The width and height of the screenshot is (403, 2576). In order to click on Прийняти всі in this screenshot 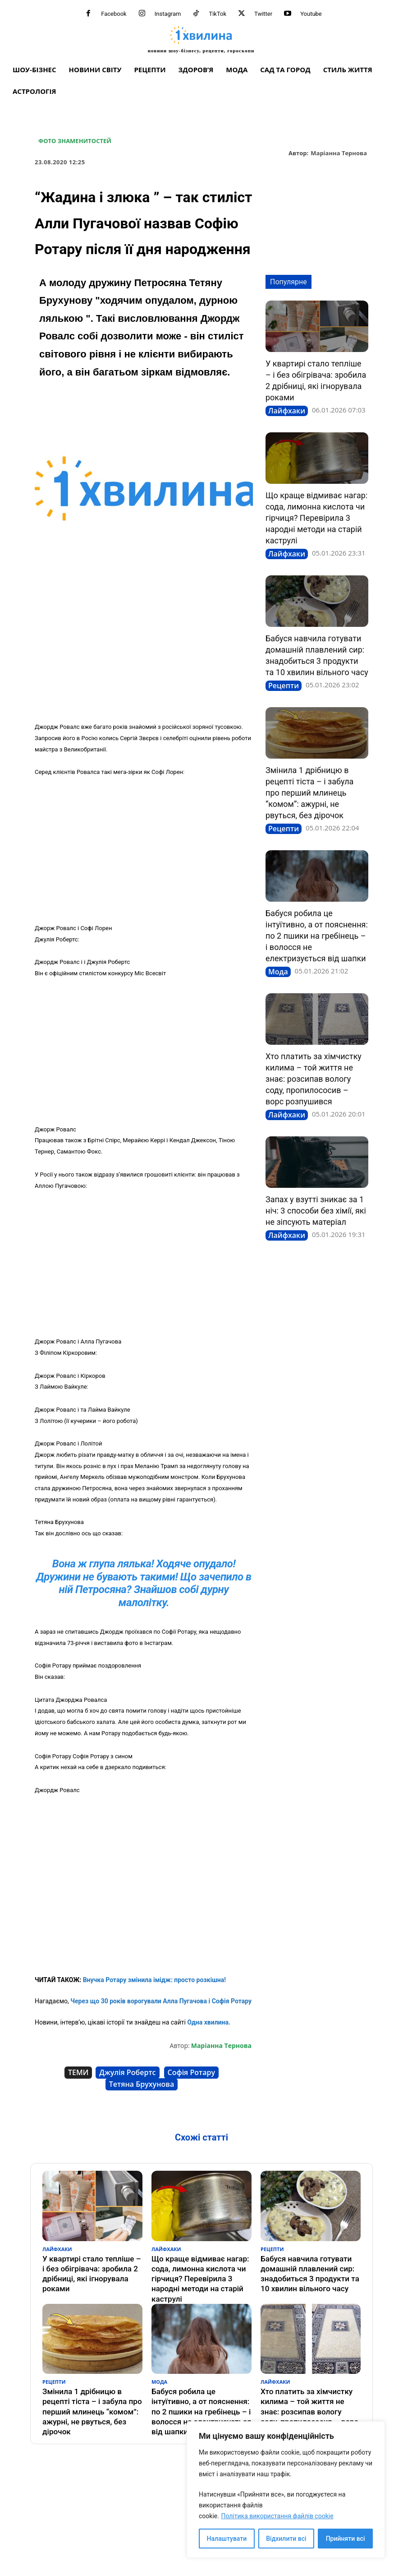, I will do `click(345, 2538)`.